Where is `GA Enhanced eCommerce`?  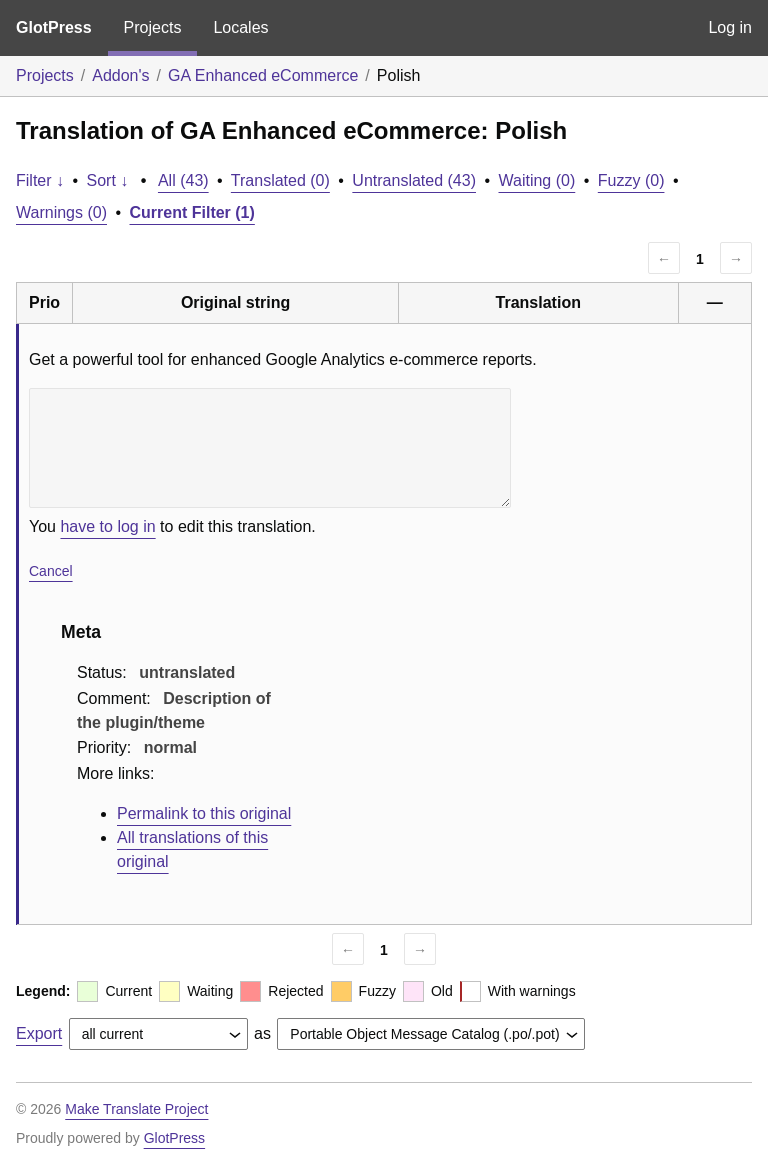
GA Enhanced eCommerce is located at coordinates (263, 75).